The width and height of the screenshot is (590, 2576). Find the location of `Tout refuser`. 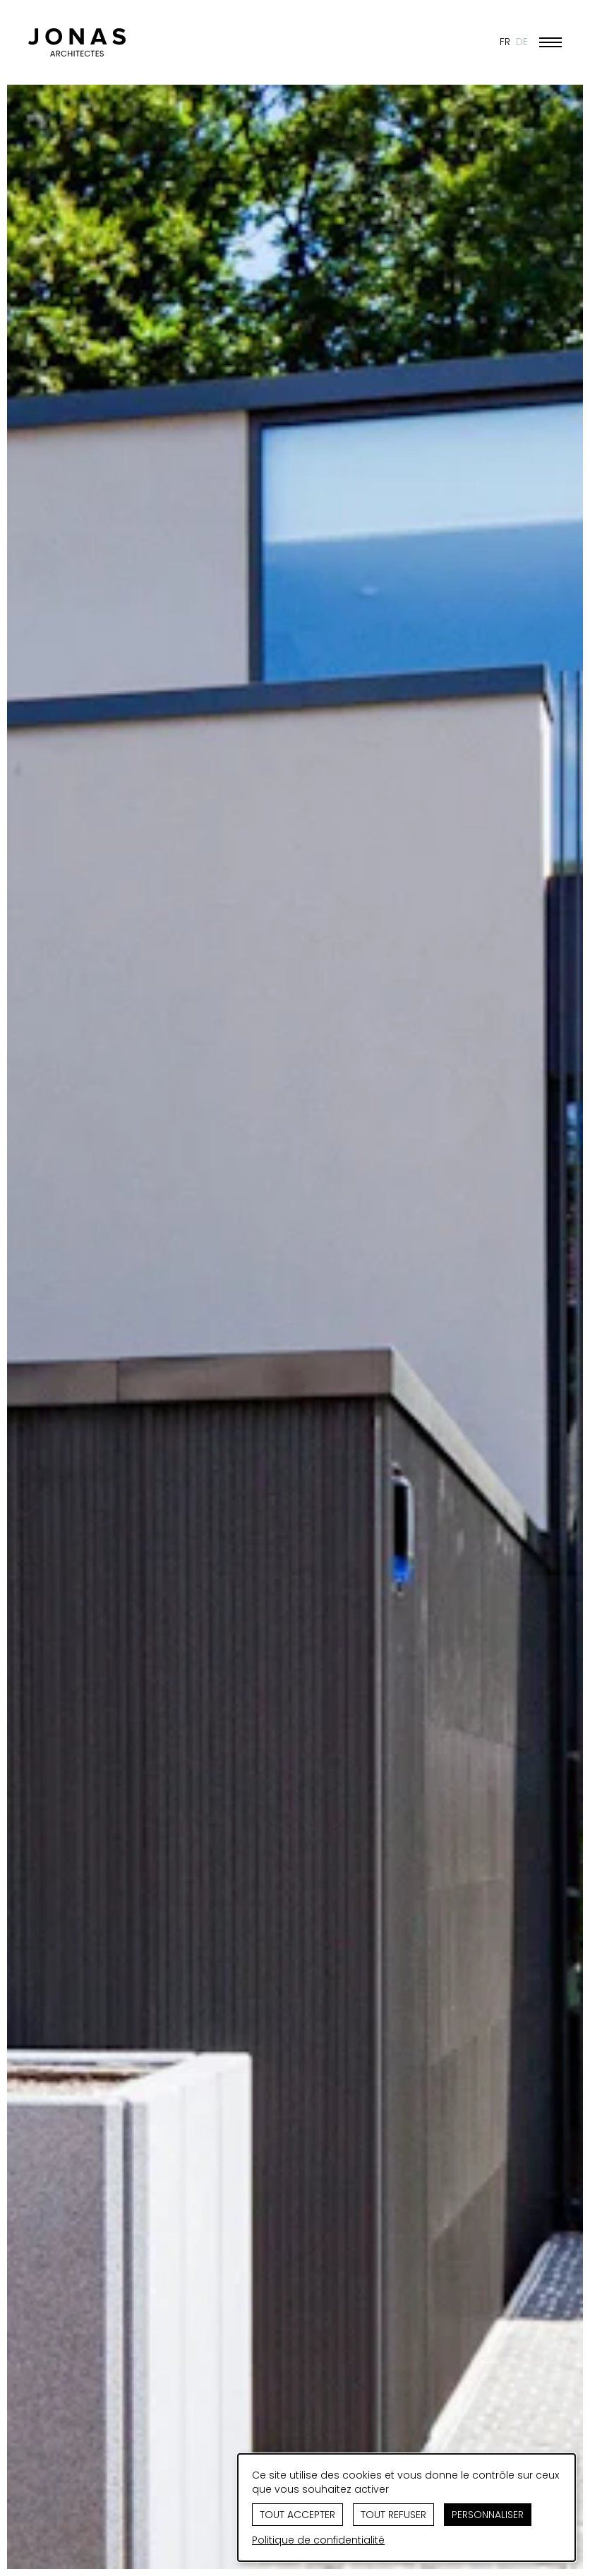

Tout refuser is located at coordinates (393, 2515).